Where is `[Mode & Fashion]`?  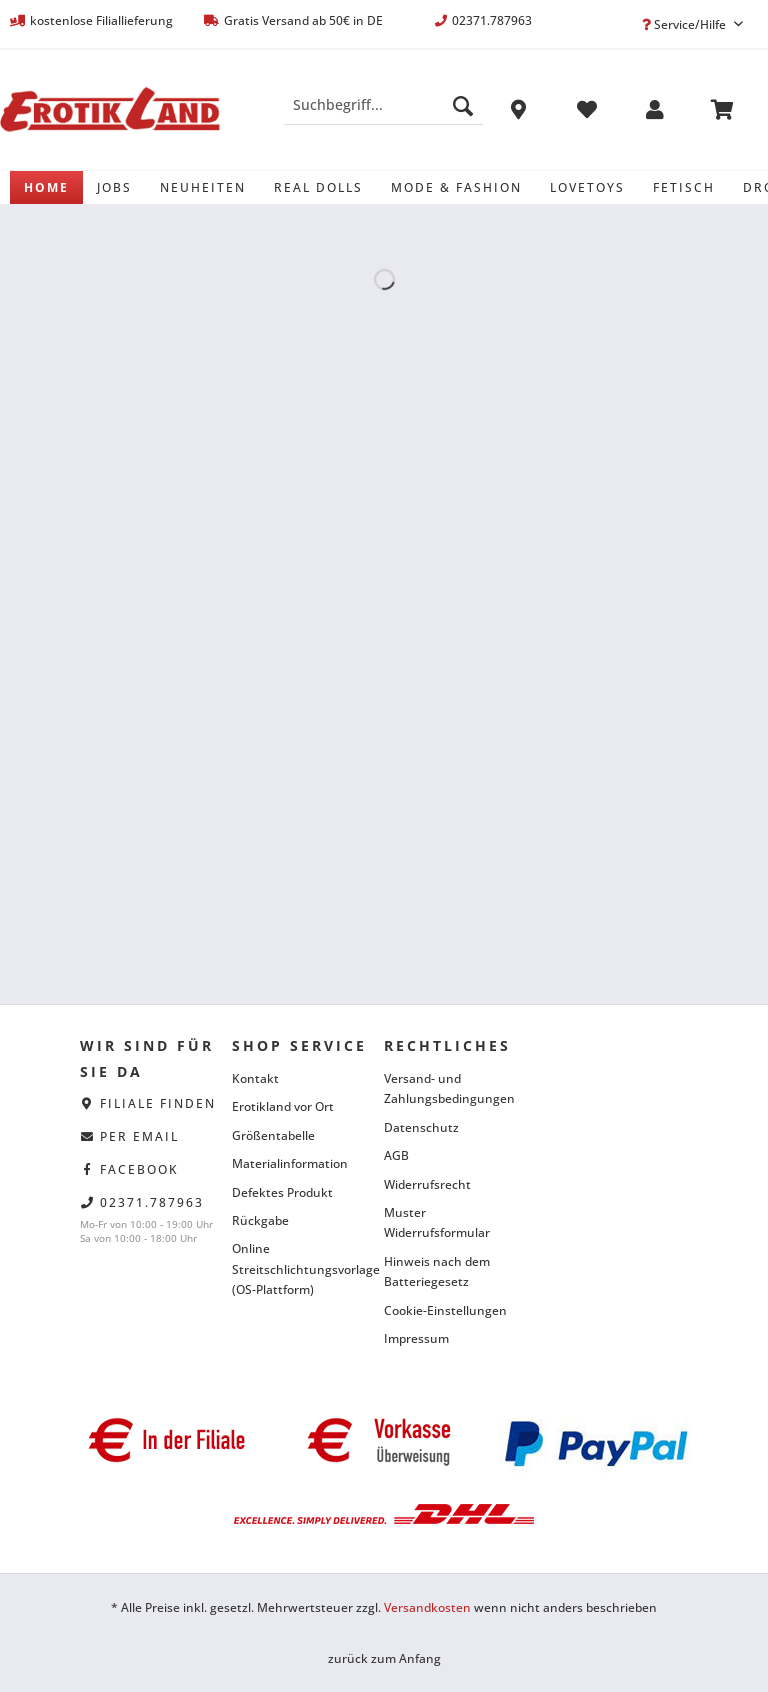 [Mode & Fashion] is located at coordinates (456, 187).